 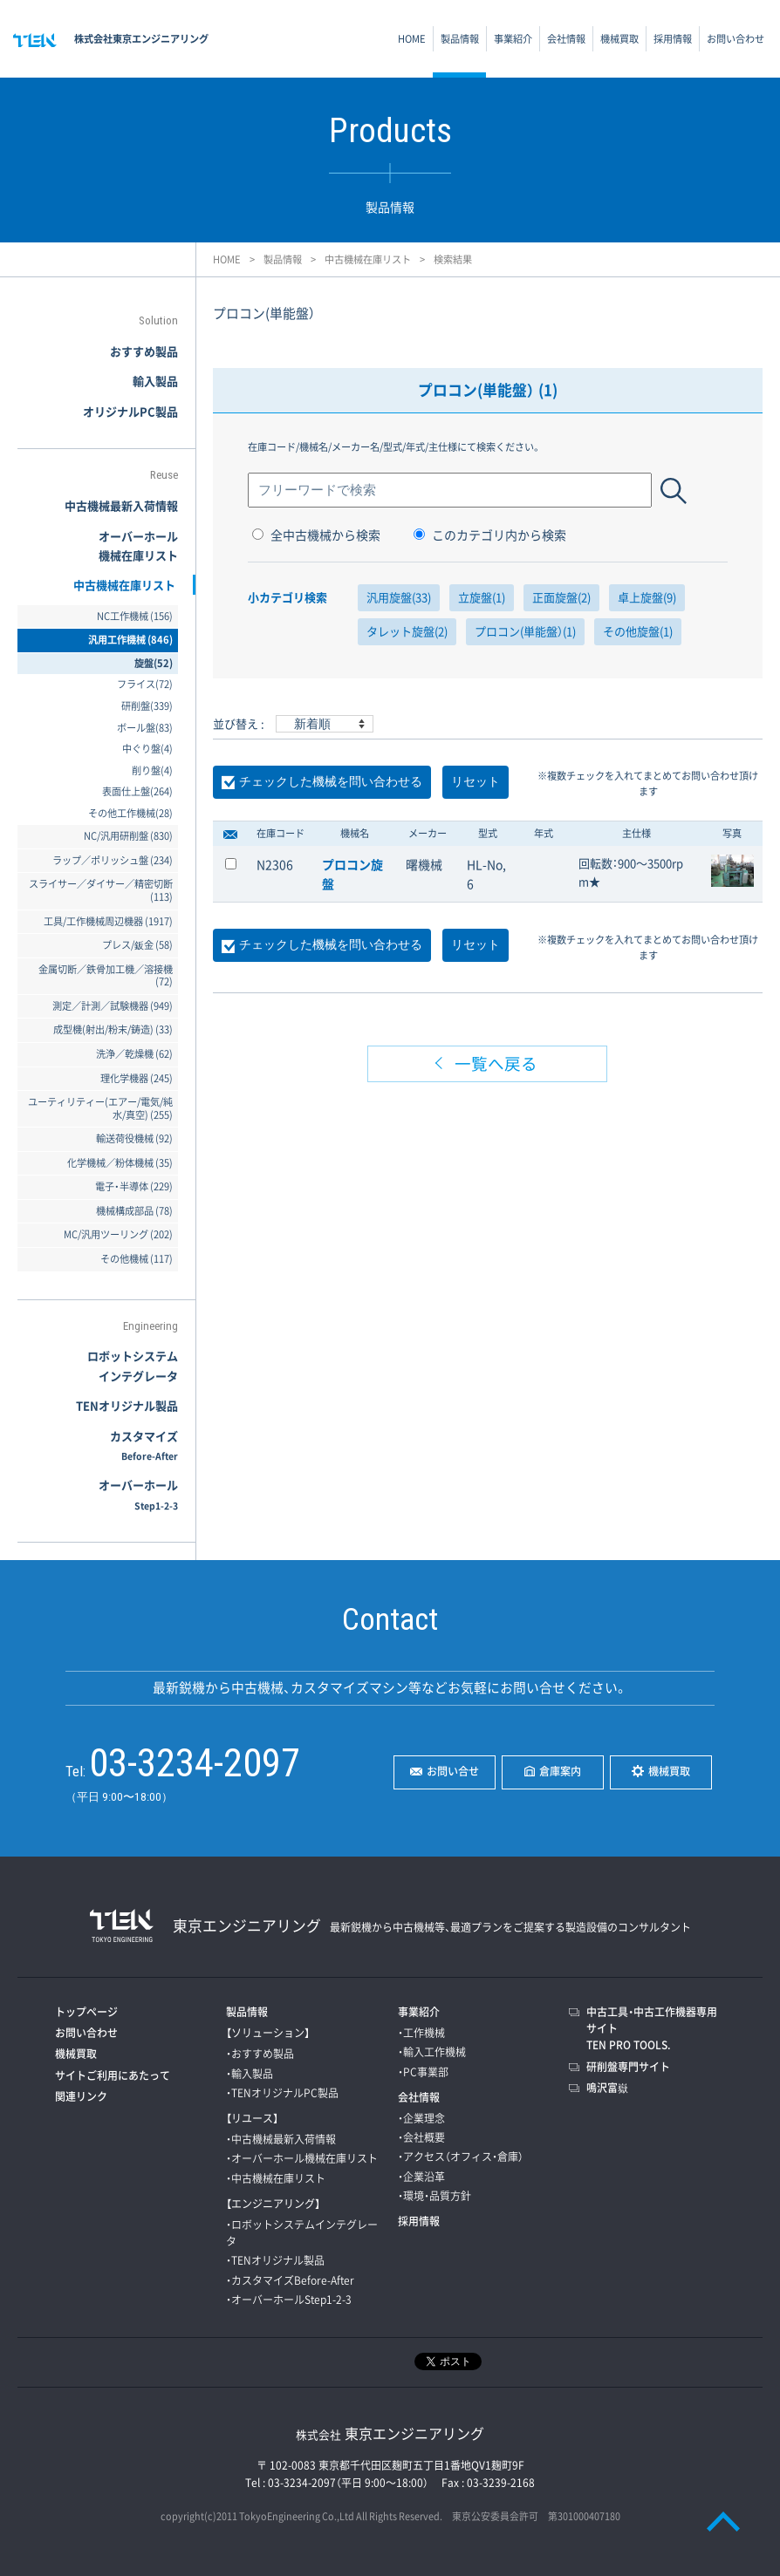 What do you see at coordinates (155, 380) in the screenshot?
I see `輸入製品` at bounding box center [155, 380].